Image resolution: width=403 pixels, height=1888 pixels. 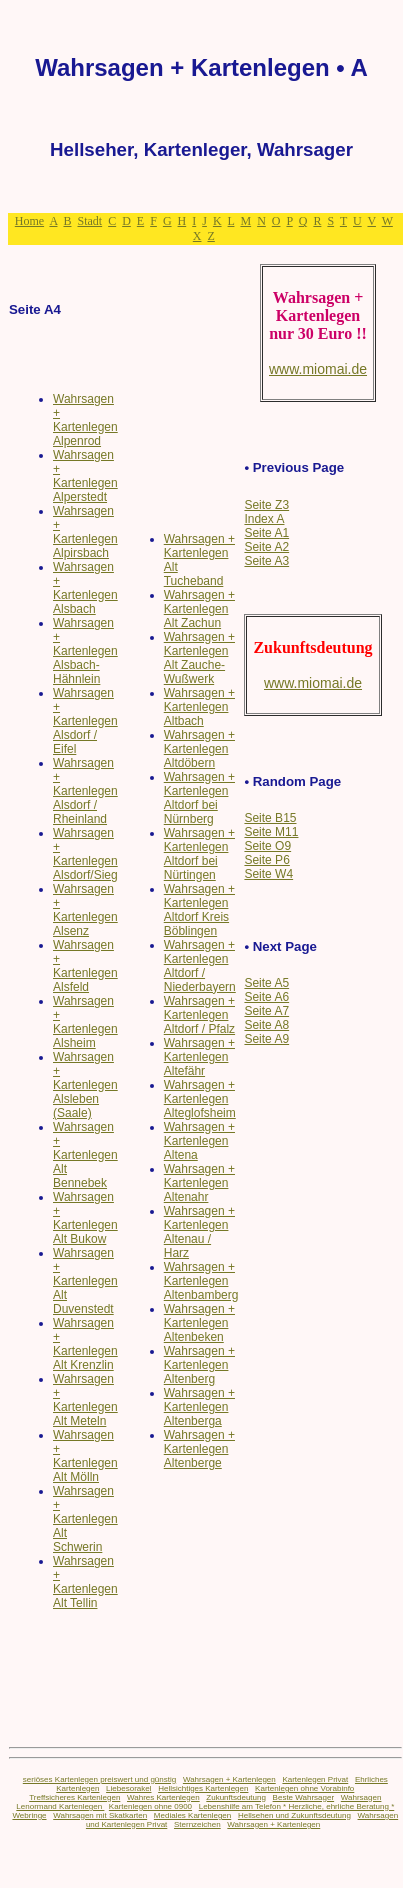 I want to click on Seite A9, so click(x=266, y=1039).